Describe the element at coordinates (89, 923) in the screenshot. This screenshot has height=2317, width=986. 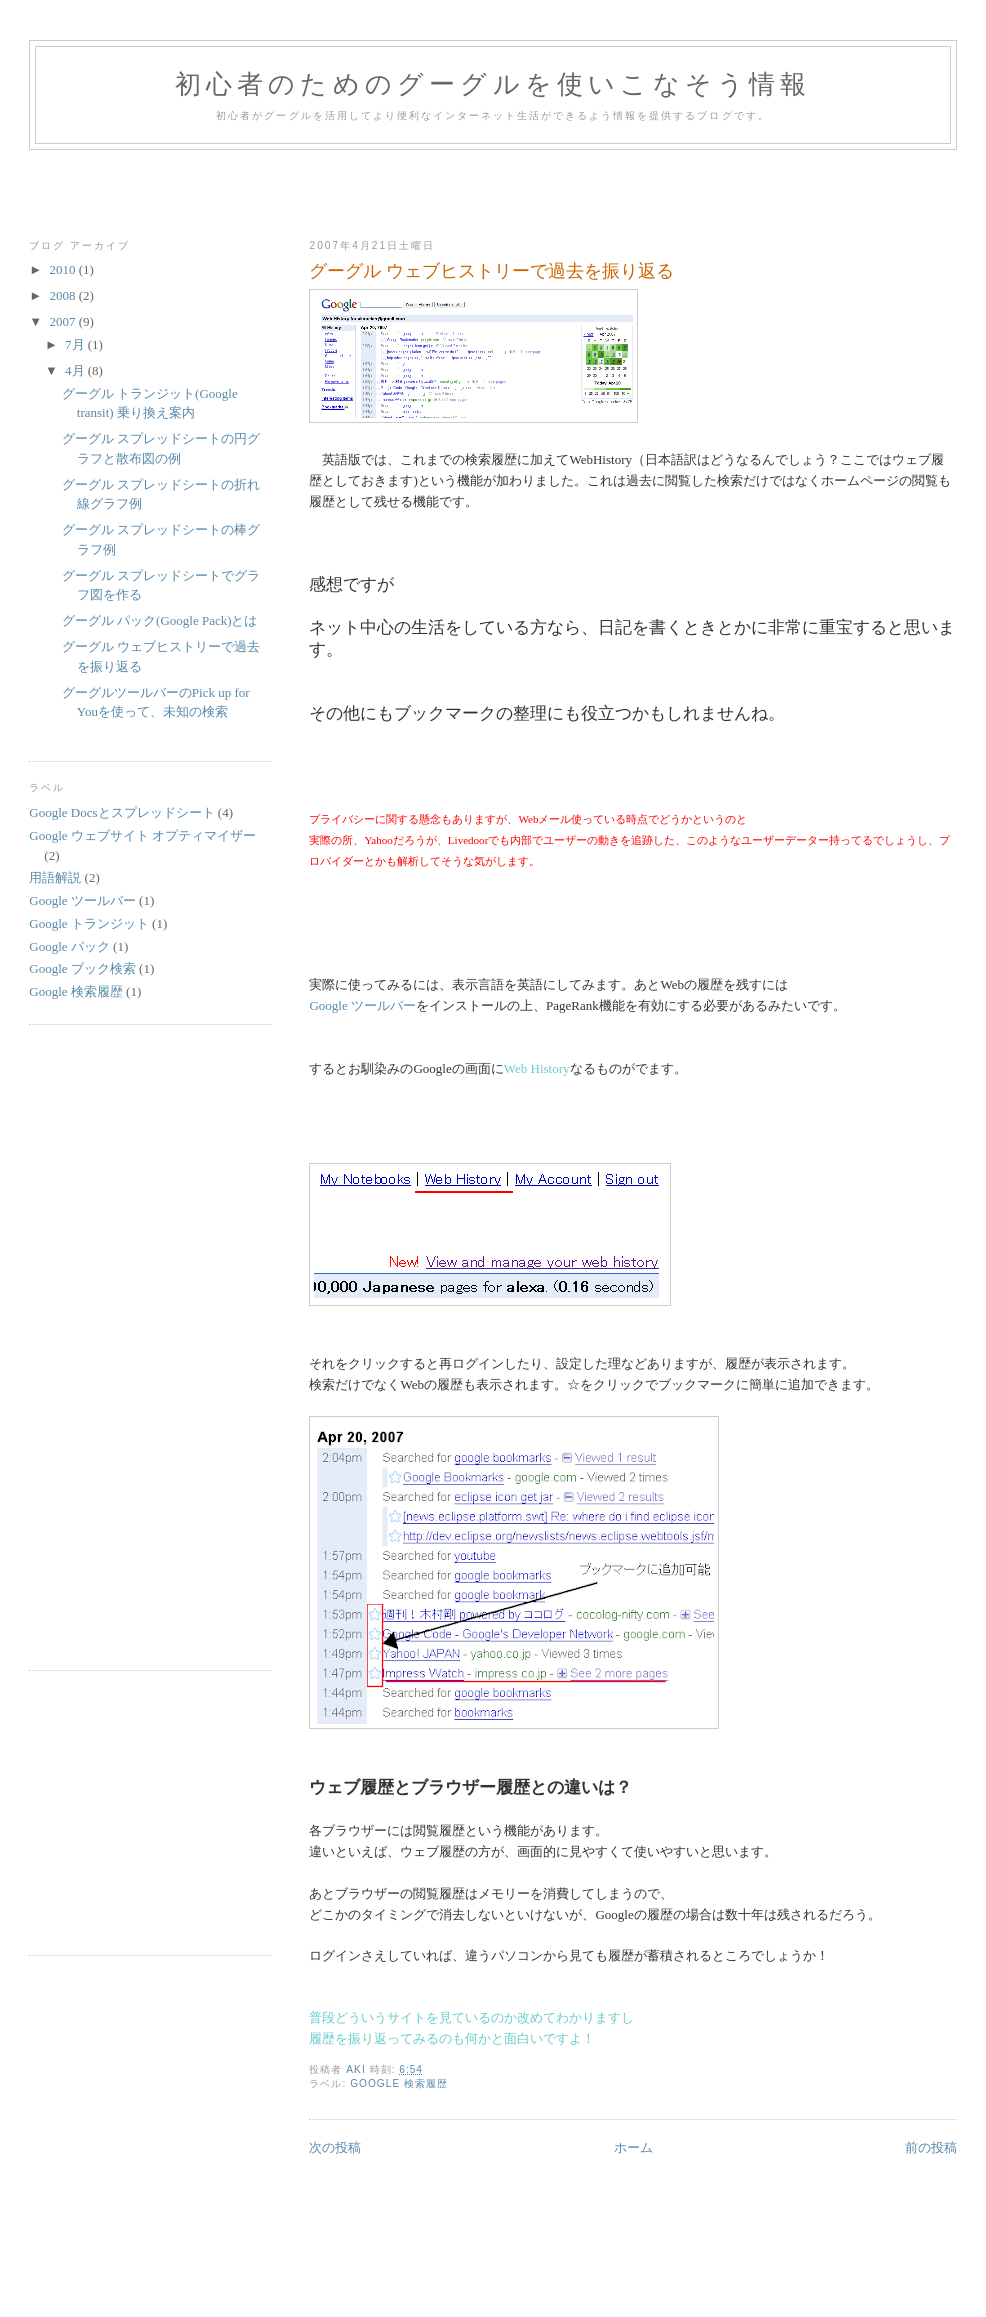
I see `Google トランジット` at that location.